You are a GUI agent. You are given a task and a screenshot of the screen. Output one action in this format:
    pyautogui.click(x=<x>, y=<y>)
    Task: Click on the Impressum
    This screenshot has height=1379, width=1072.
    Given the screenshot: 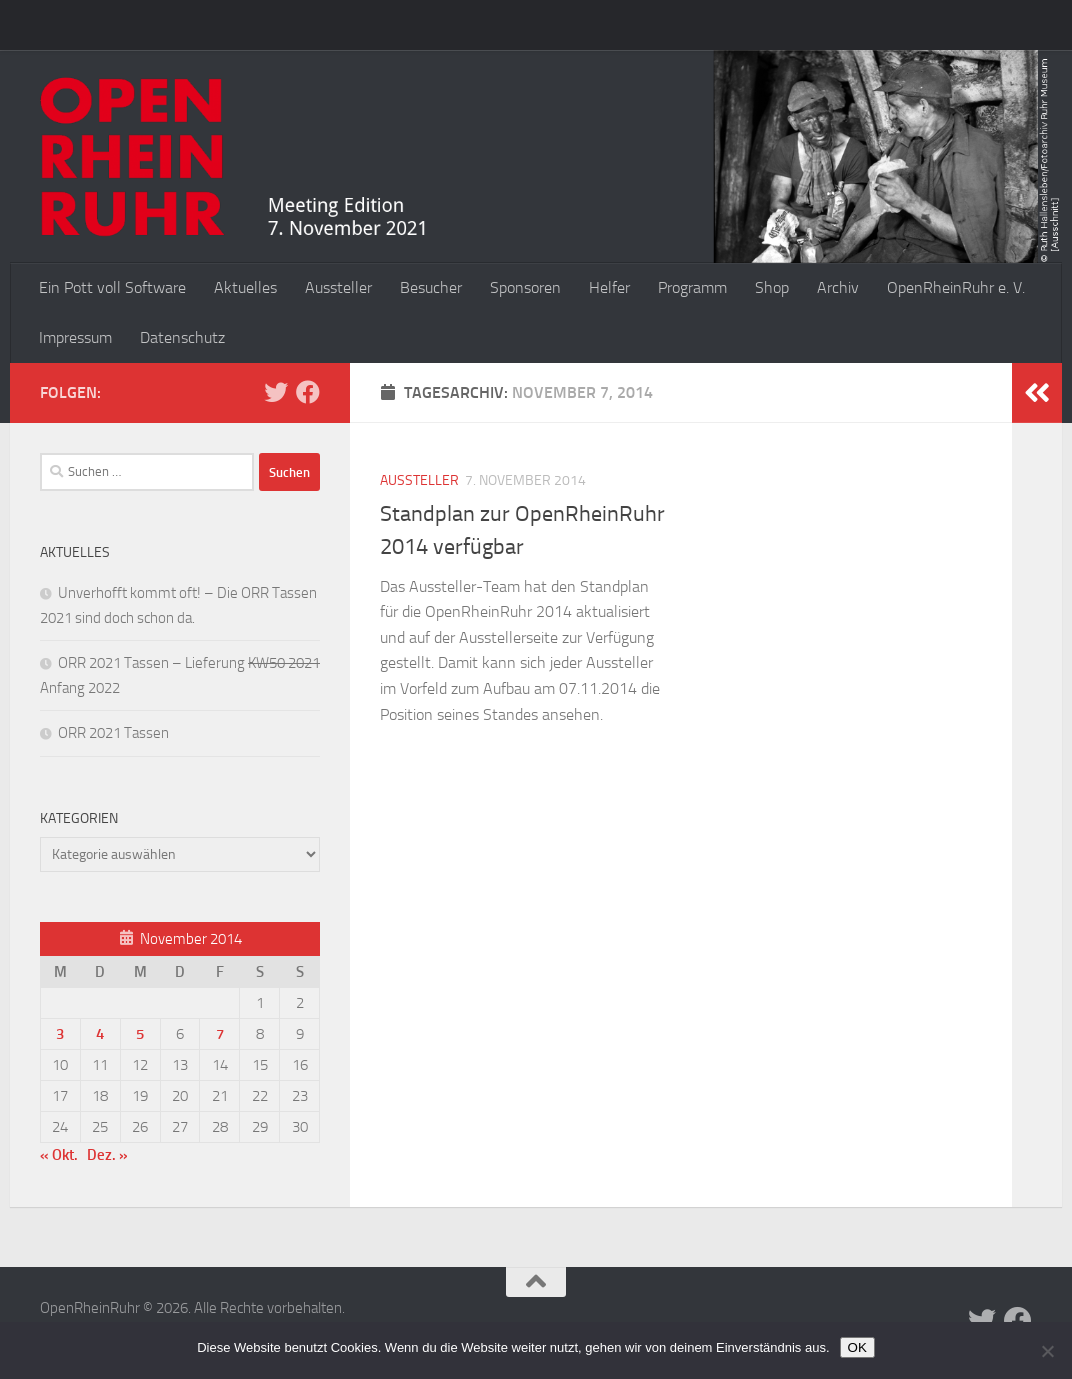 What is the action you would take?
    pyautogui.click(x=75, y=337)
    